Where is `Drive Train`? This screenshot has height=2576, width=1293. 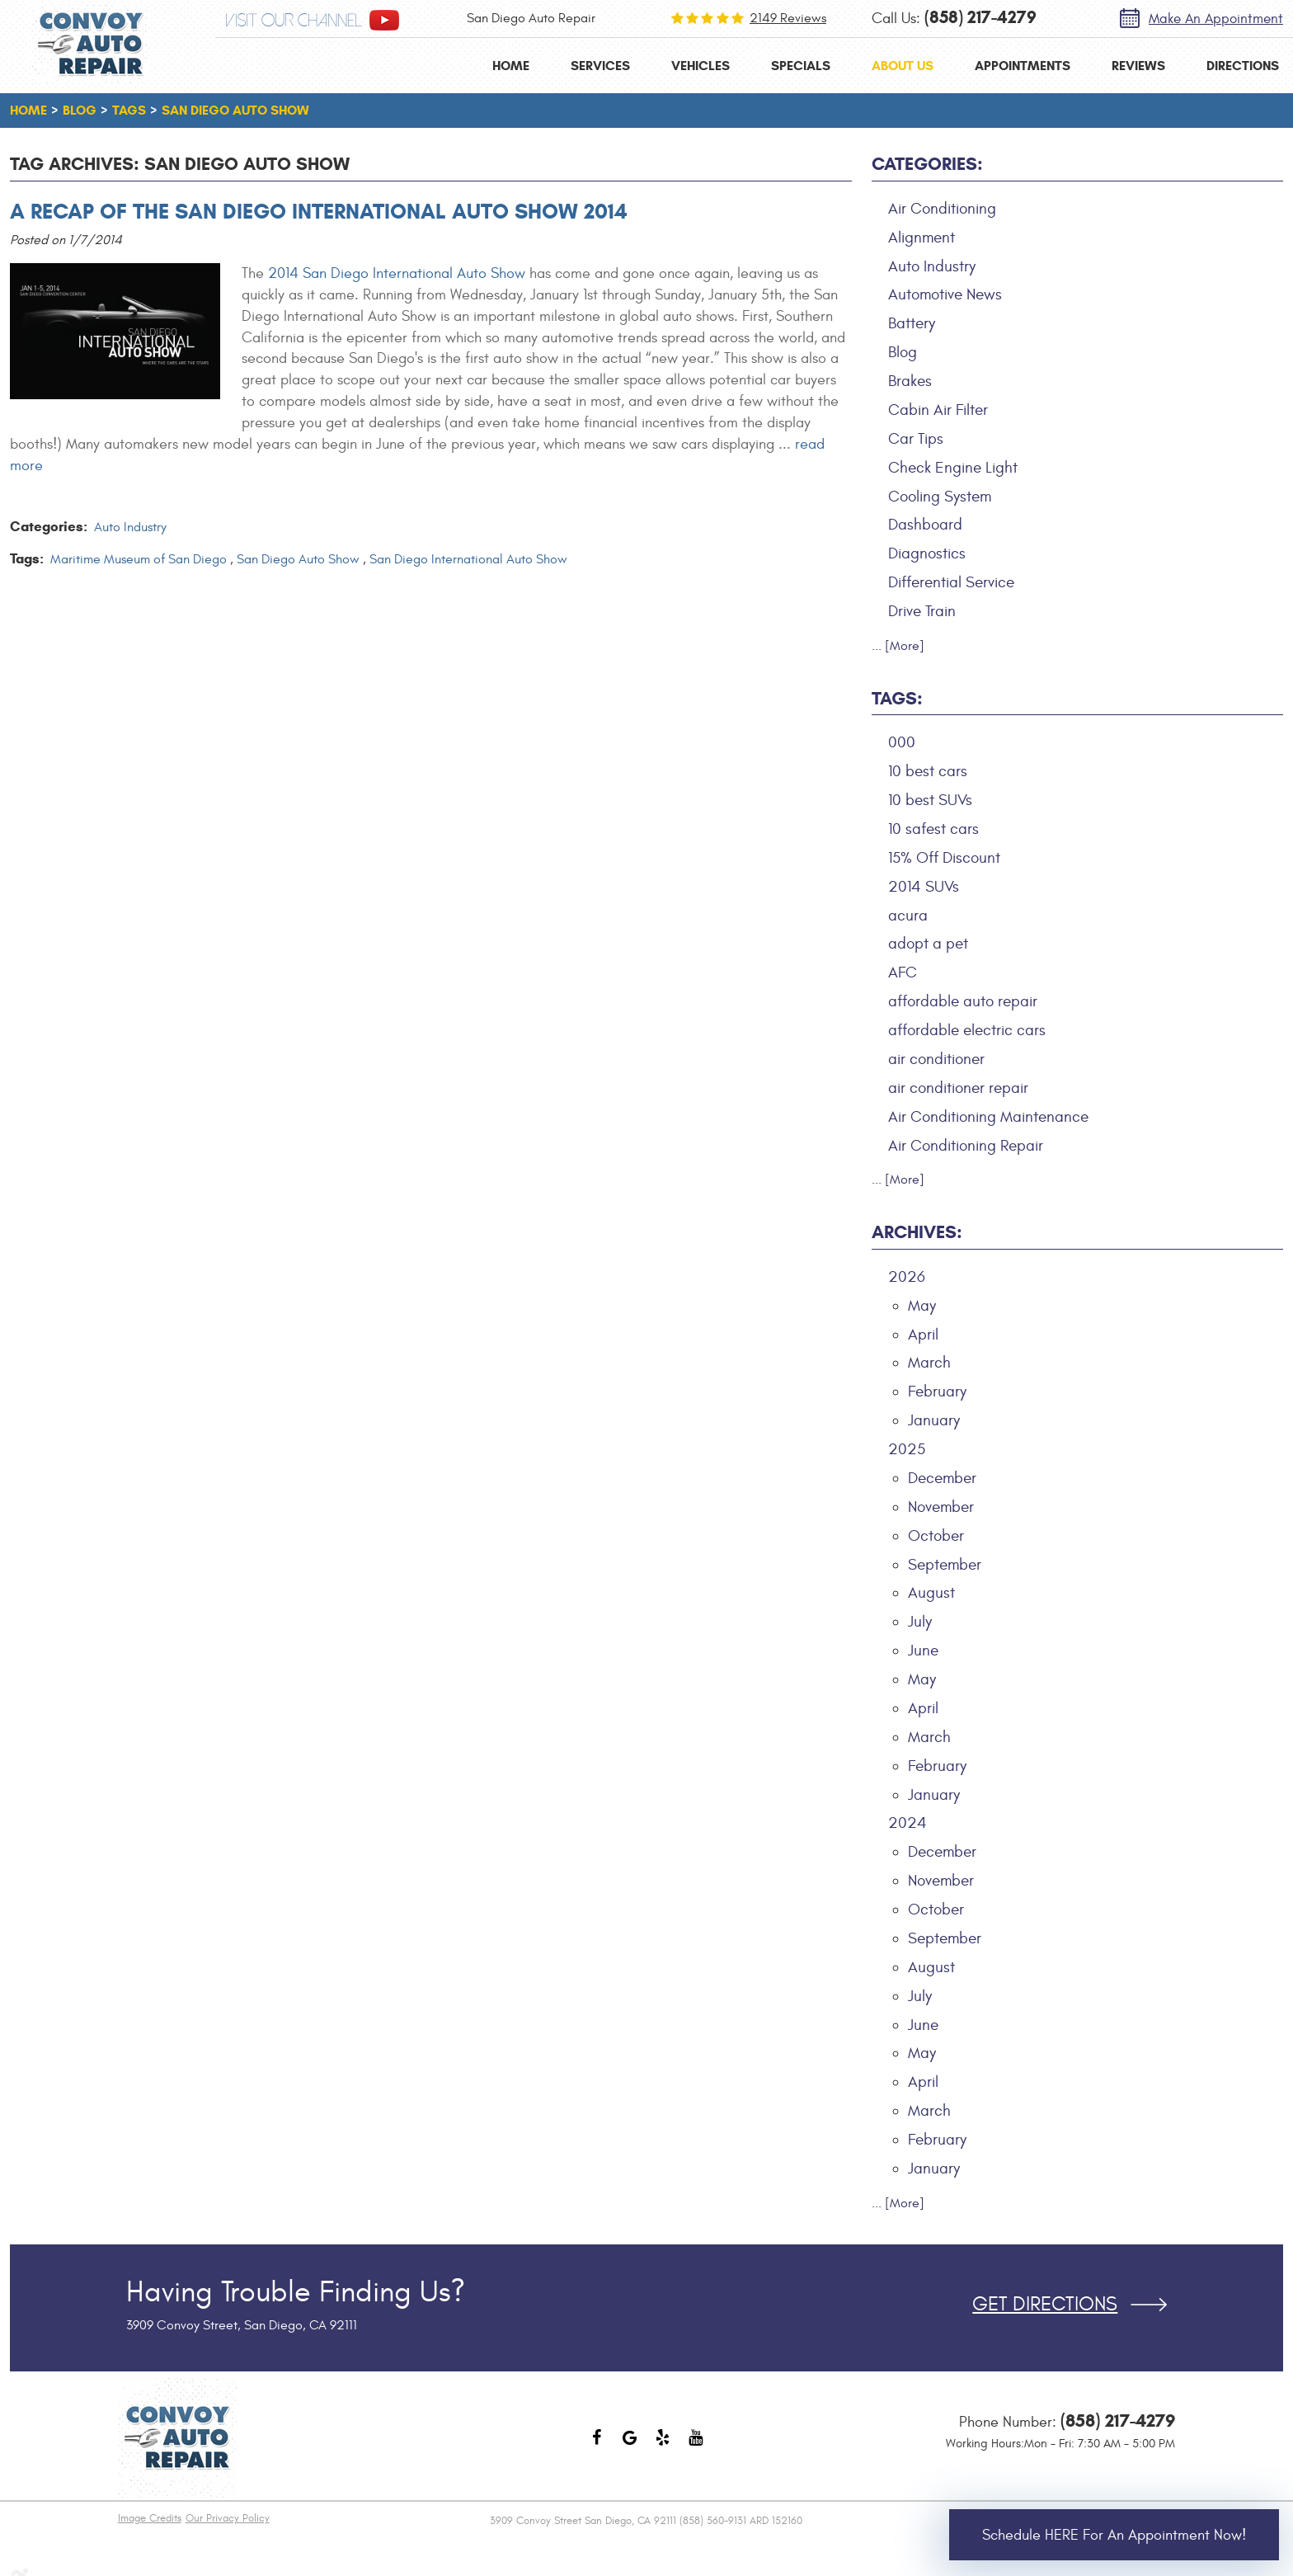
Drive Train is located at coordinates (922, 611).